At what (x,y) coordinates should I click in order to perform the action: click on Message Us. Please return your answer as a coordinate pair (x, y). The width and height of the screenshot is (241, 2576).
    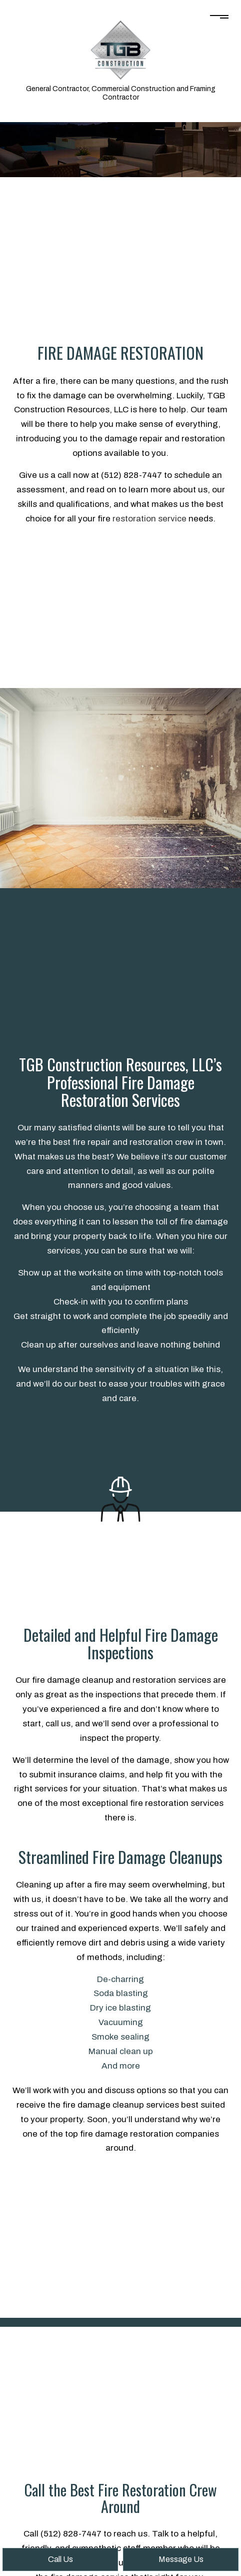
    Looking at the image, I should click on (181, 2559).